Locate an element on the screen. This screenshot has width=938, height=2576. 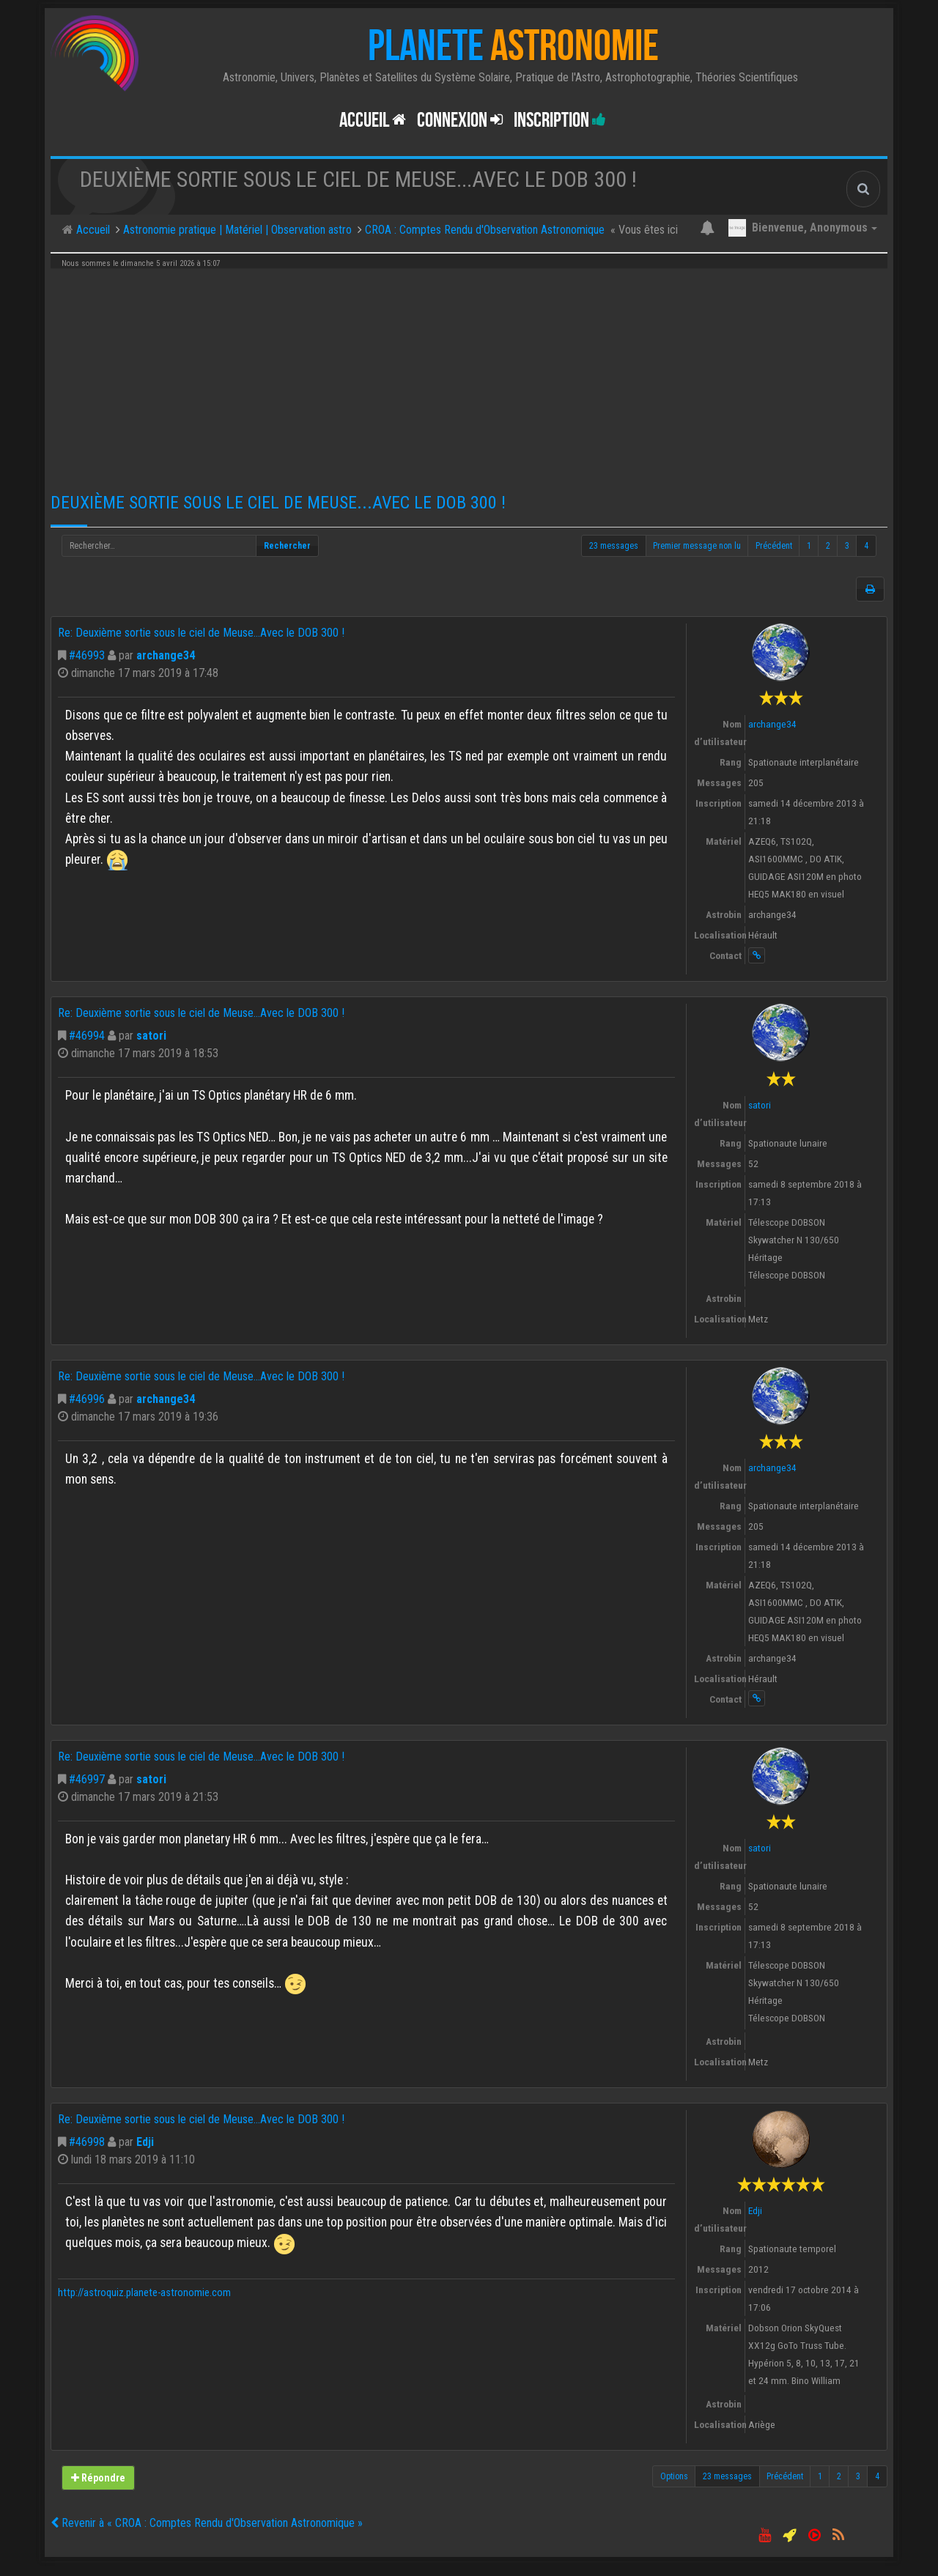
http://astroquiz.planete-astronomie.com is located at coordinates (144, 2293).